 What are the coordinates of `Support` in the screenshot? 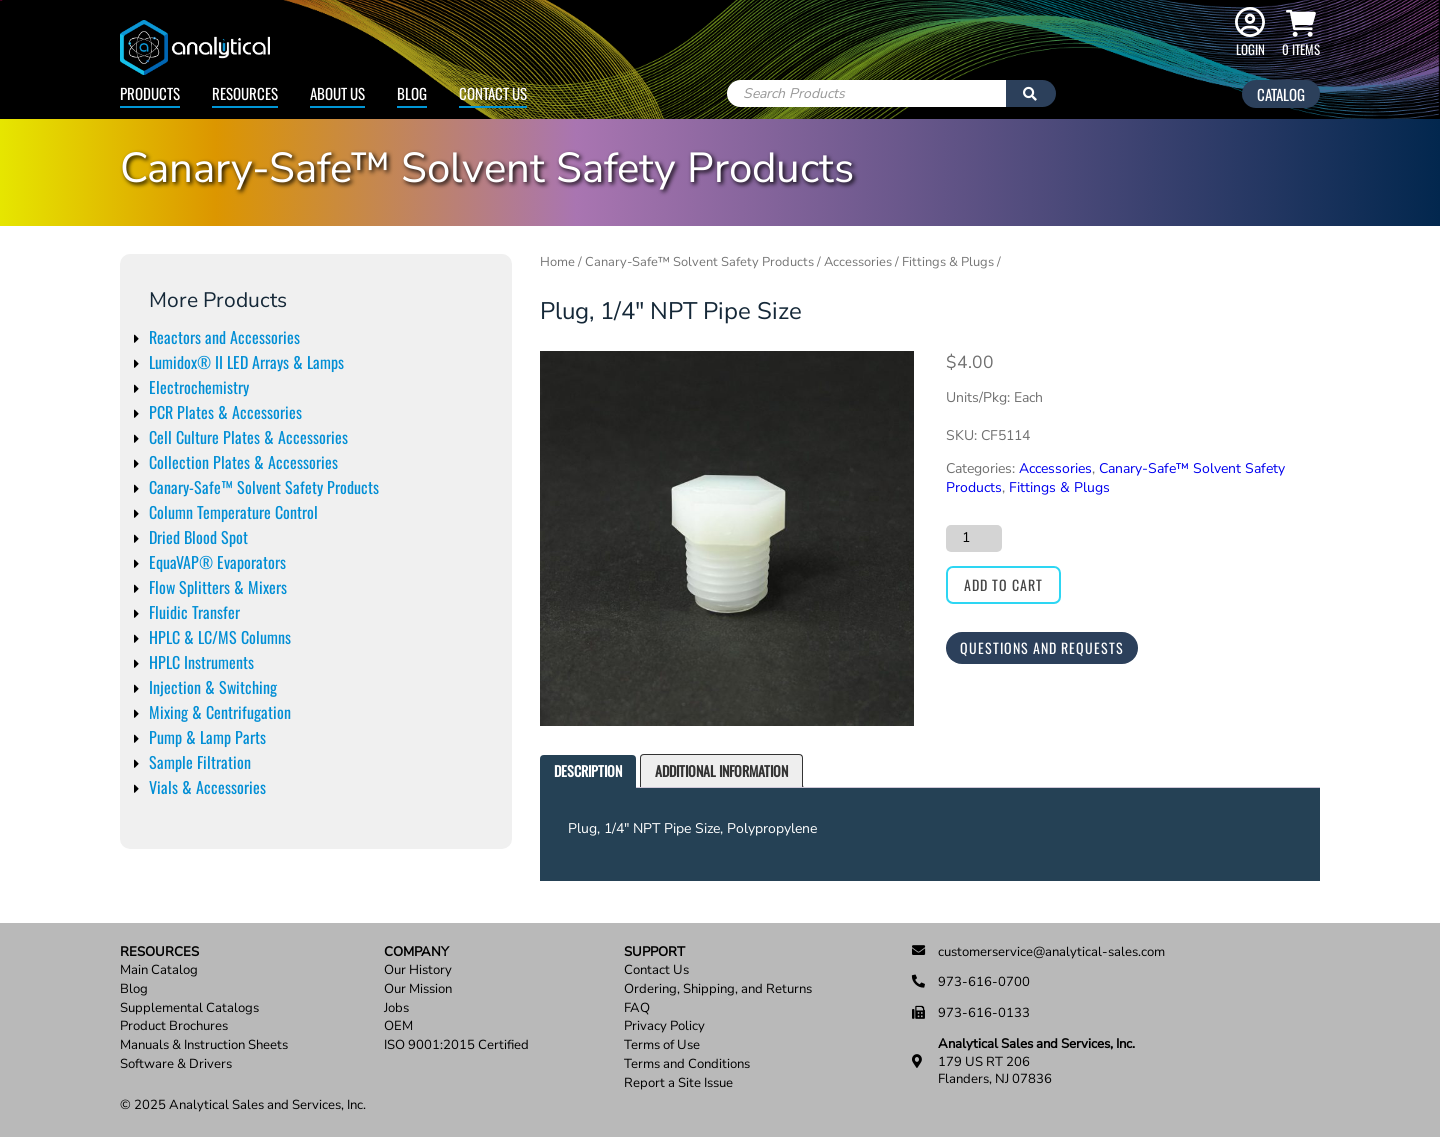 It's located at (654, 952).